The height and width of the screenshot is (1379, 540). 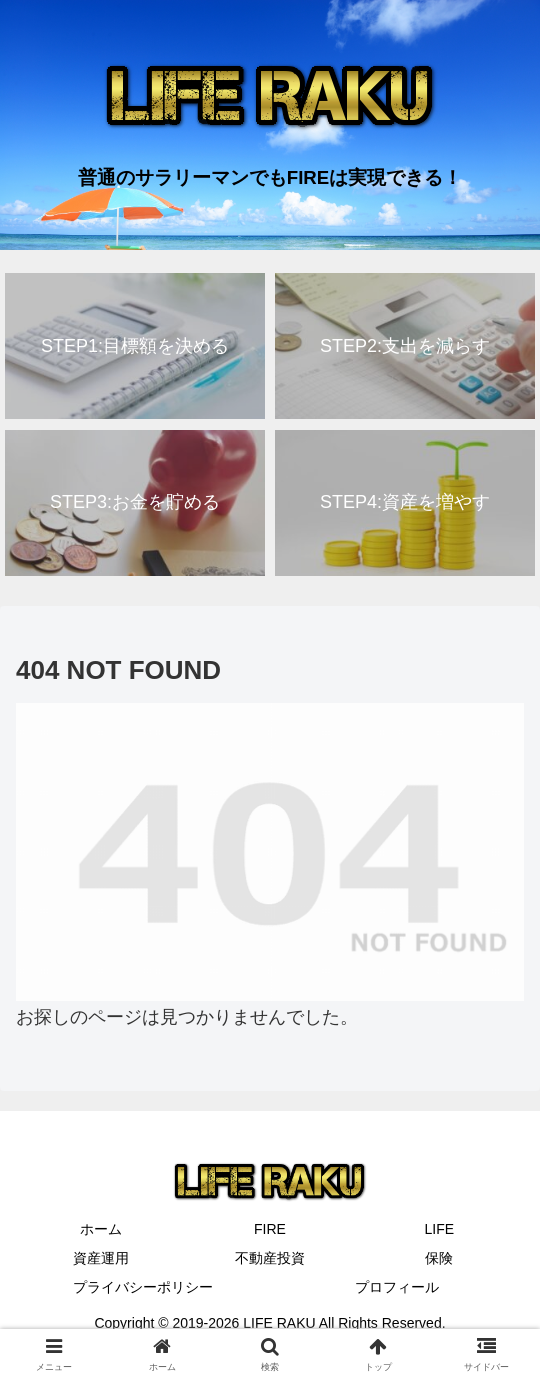 I want to click on LIFE, so click(x=440, y=1229).